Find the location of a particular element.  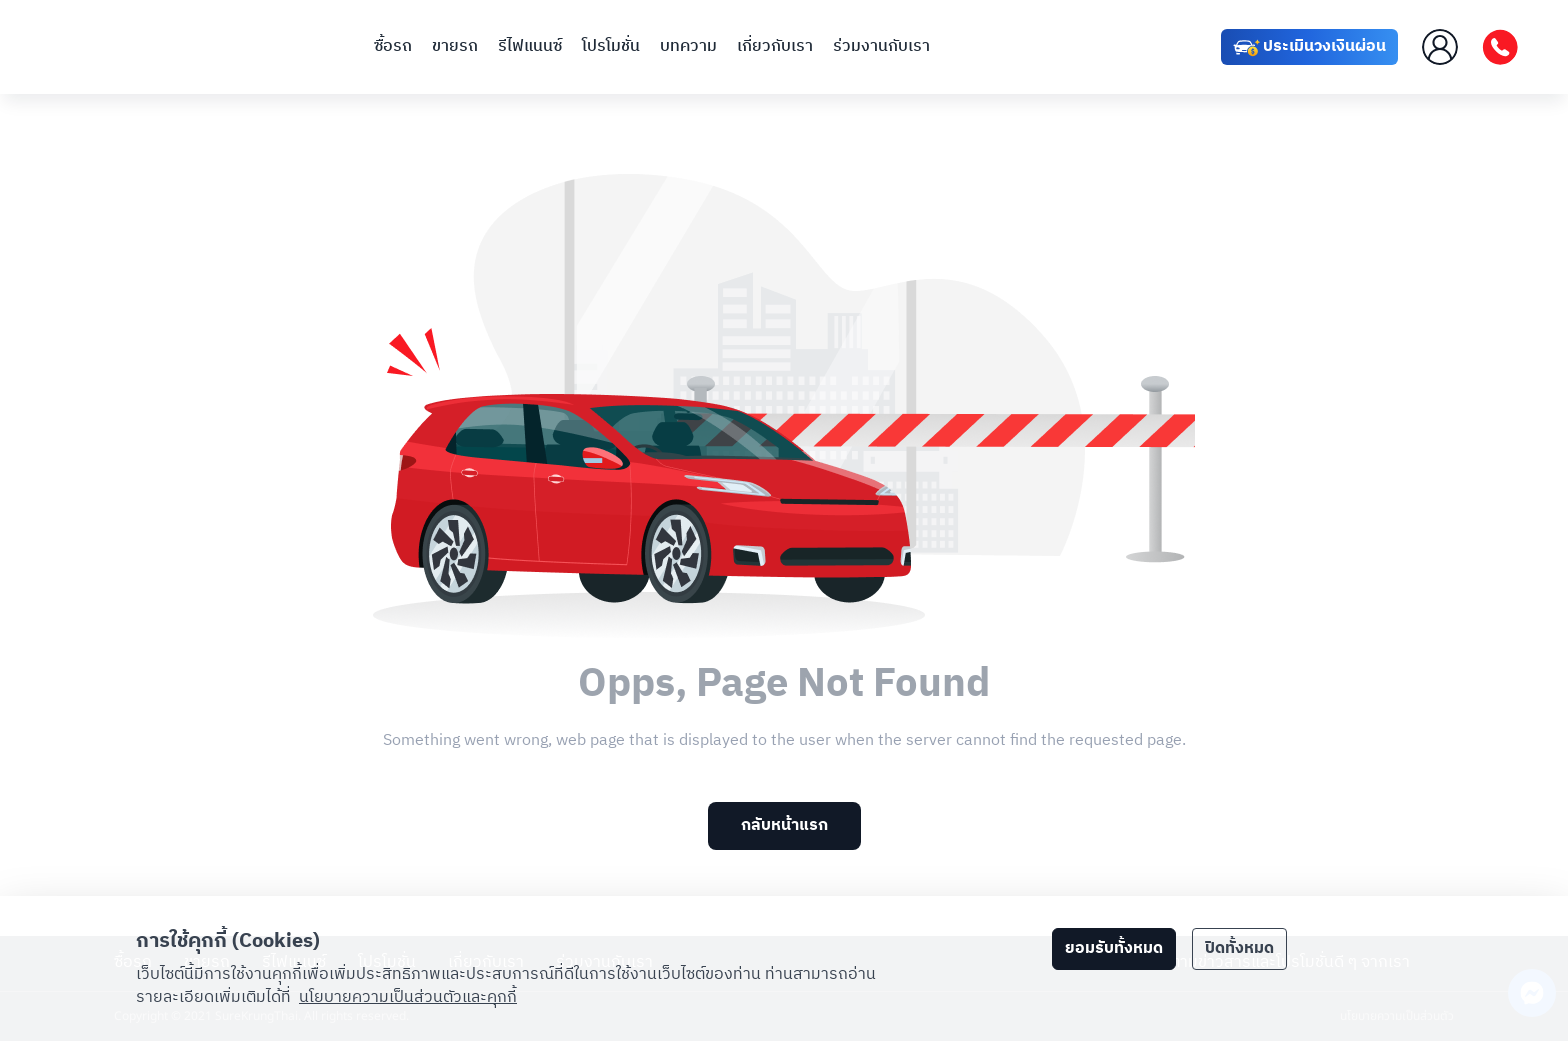

ประเมินวงเงินผ่อน is located at coordinates (1309, 47).